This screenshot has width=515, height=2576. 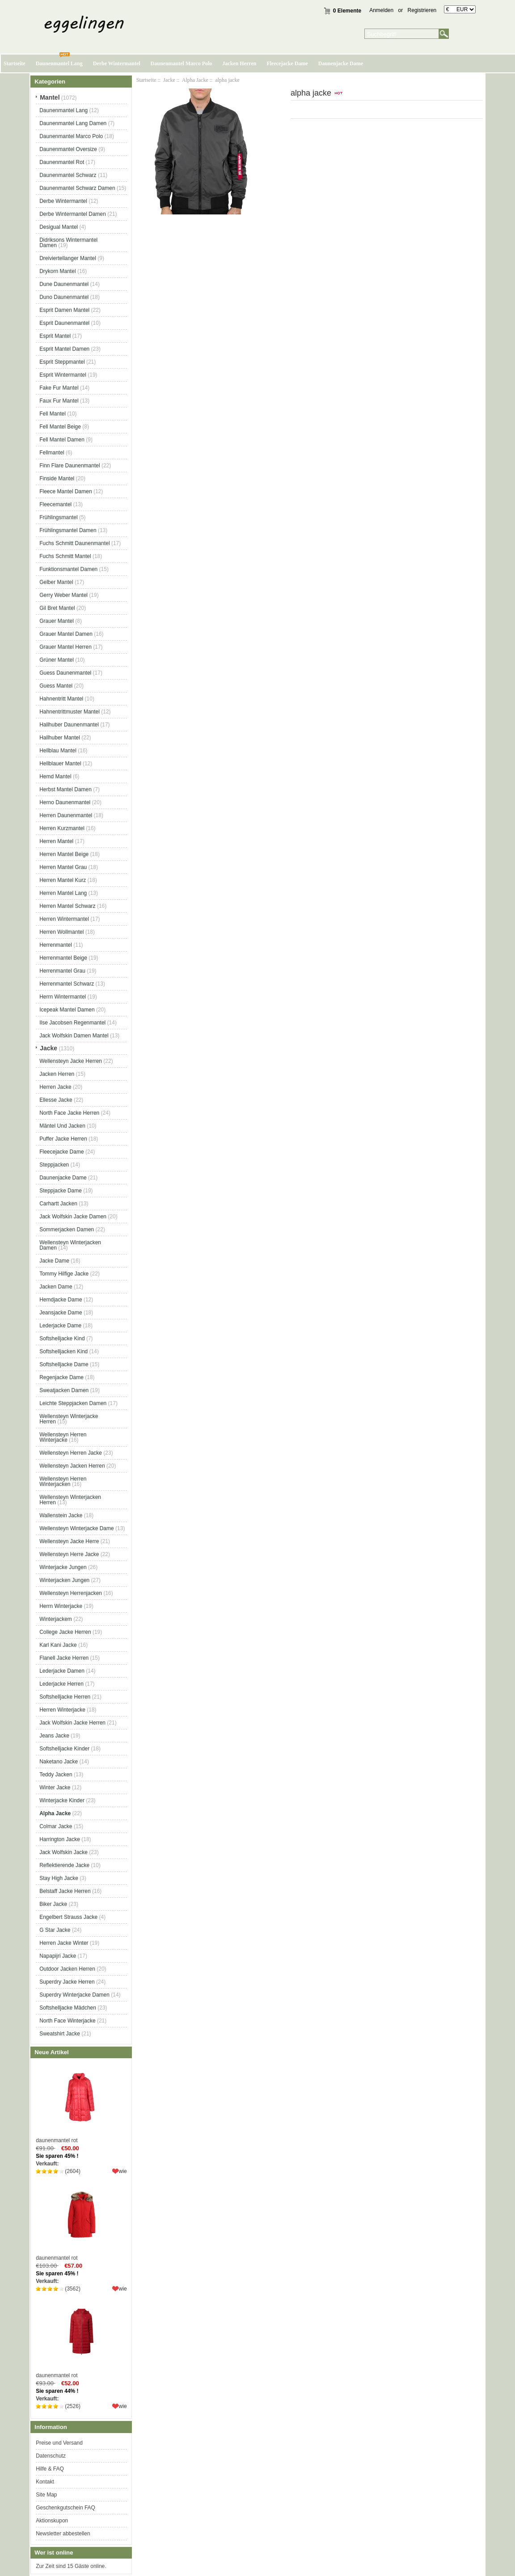 I want to click on Steppjacken, so click(x=54, y=1165).